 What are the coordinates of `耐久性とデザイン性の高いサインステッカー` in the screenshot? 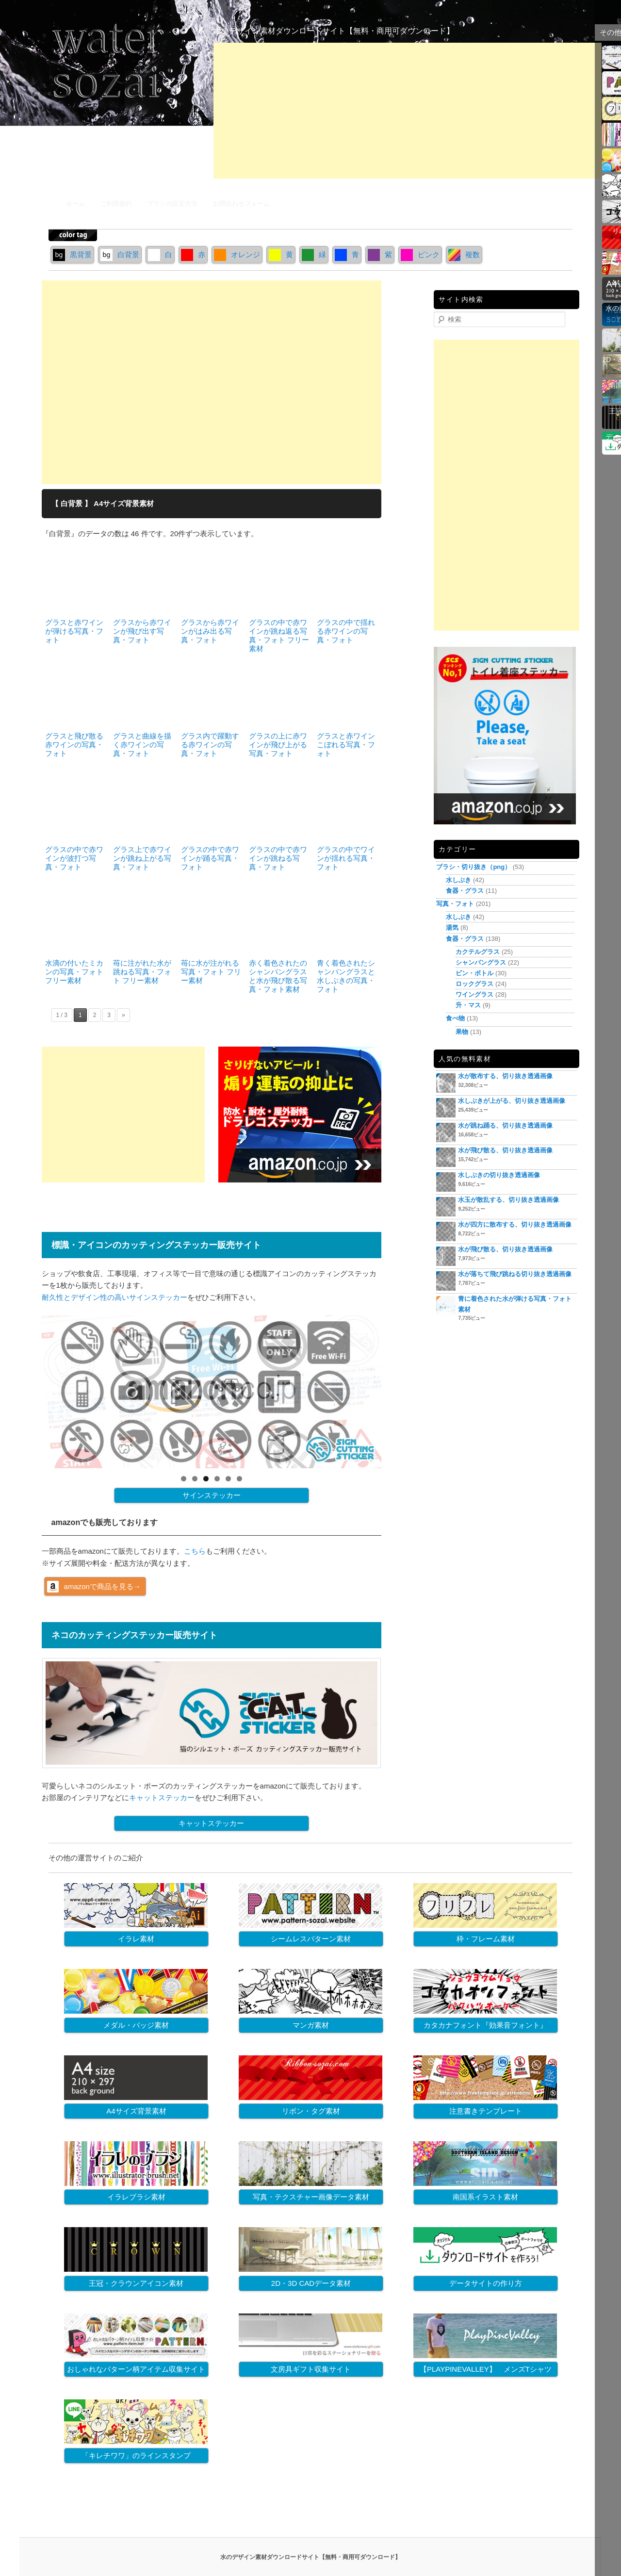 It's located at (114, 1297).